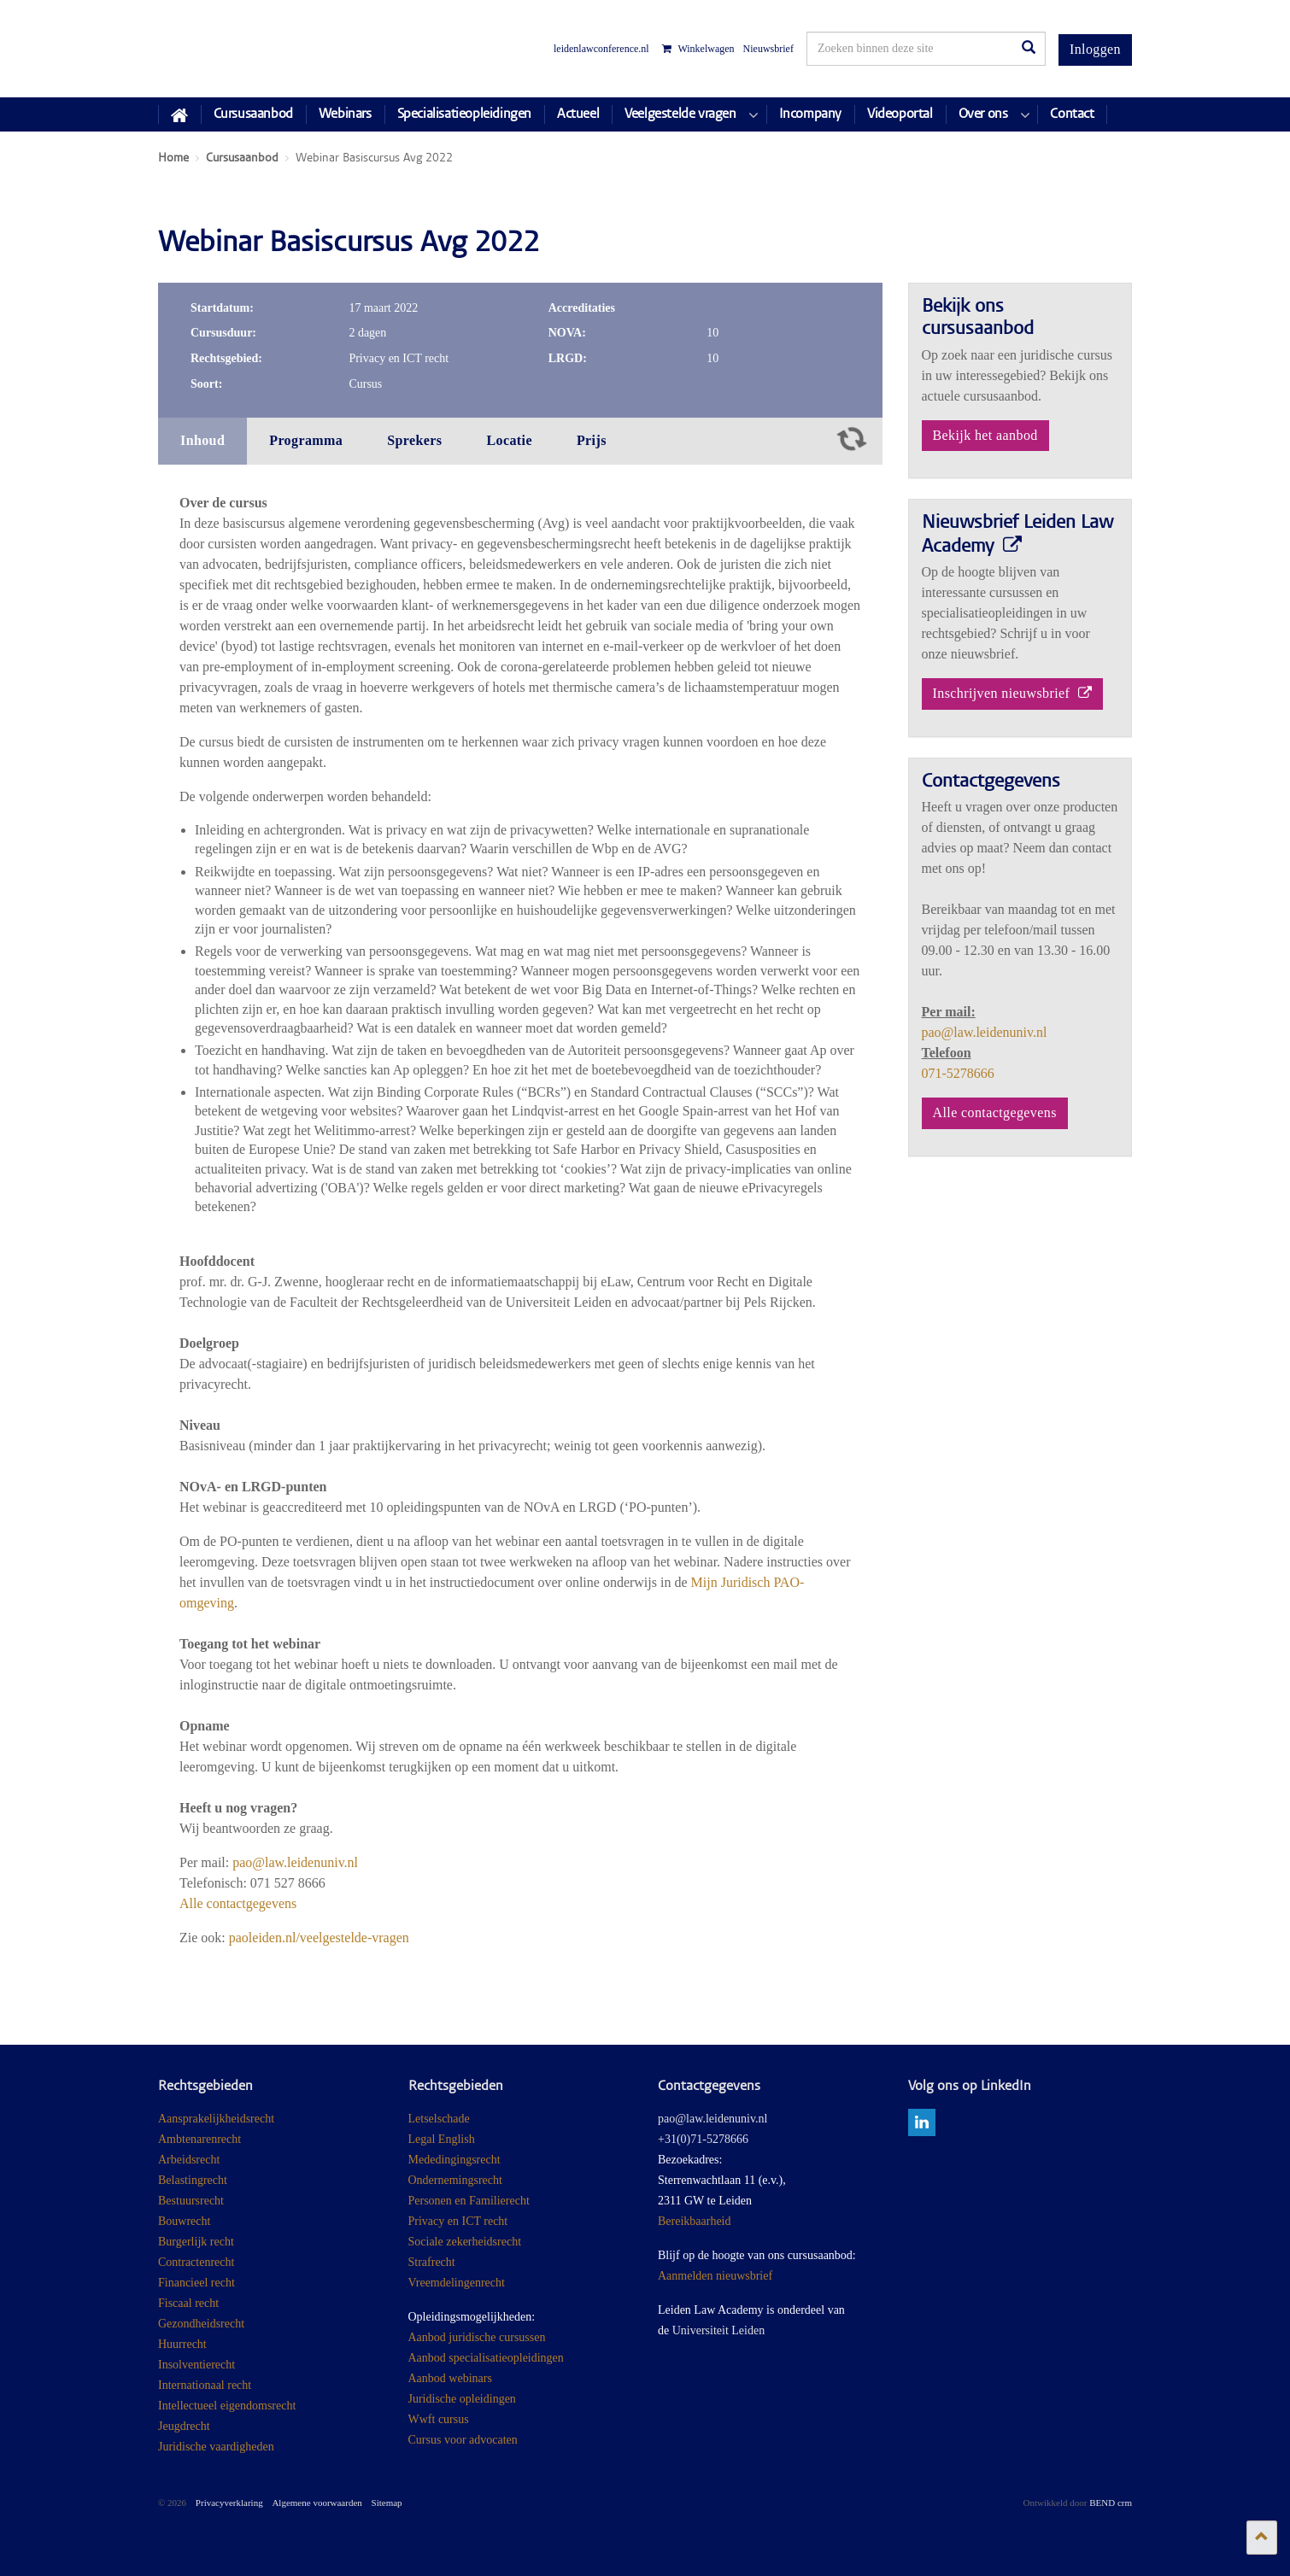  What do you see at coordinates (196, 2241) in the screenshot?
I see `Burgerlijk recht` at bounding box center [196, 2241].